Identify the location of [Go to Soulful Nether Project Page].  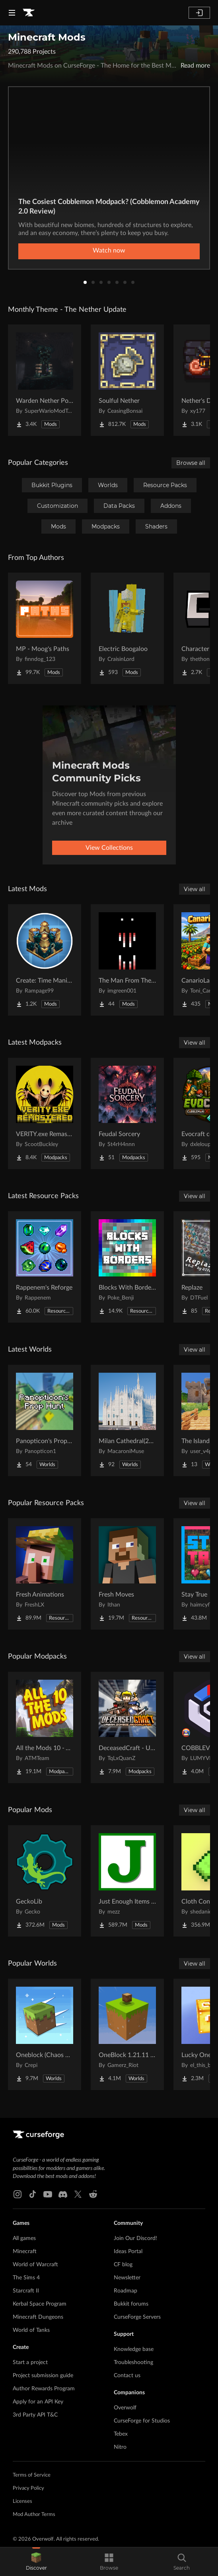
(127, 380).